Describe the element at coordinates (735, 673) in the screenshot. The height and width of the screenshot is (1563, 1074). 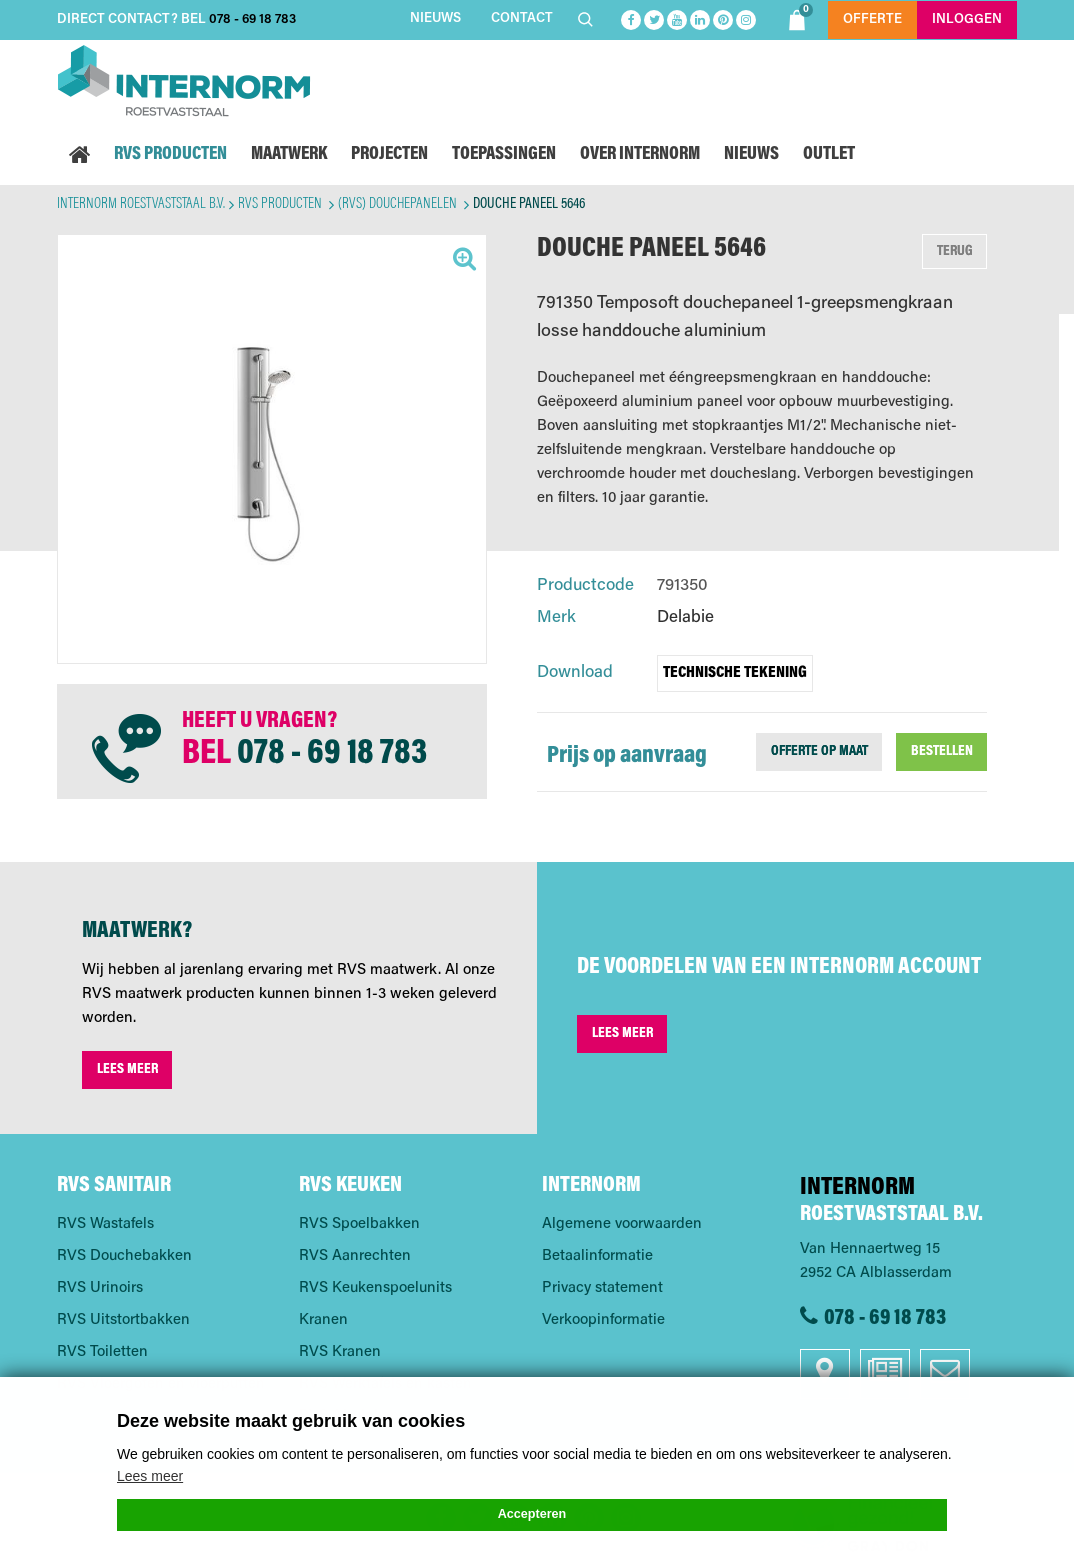
I see `Technische tekening` at that location.